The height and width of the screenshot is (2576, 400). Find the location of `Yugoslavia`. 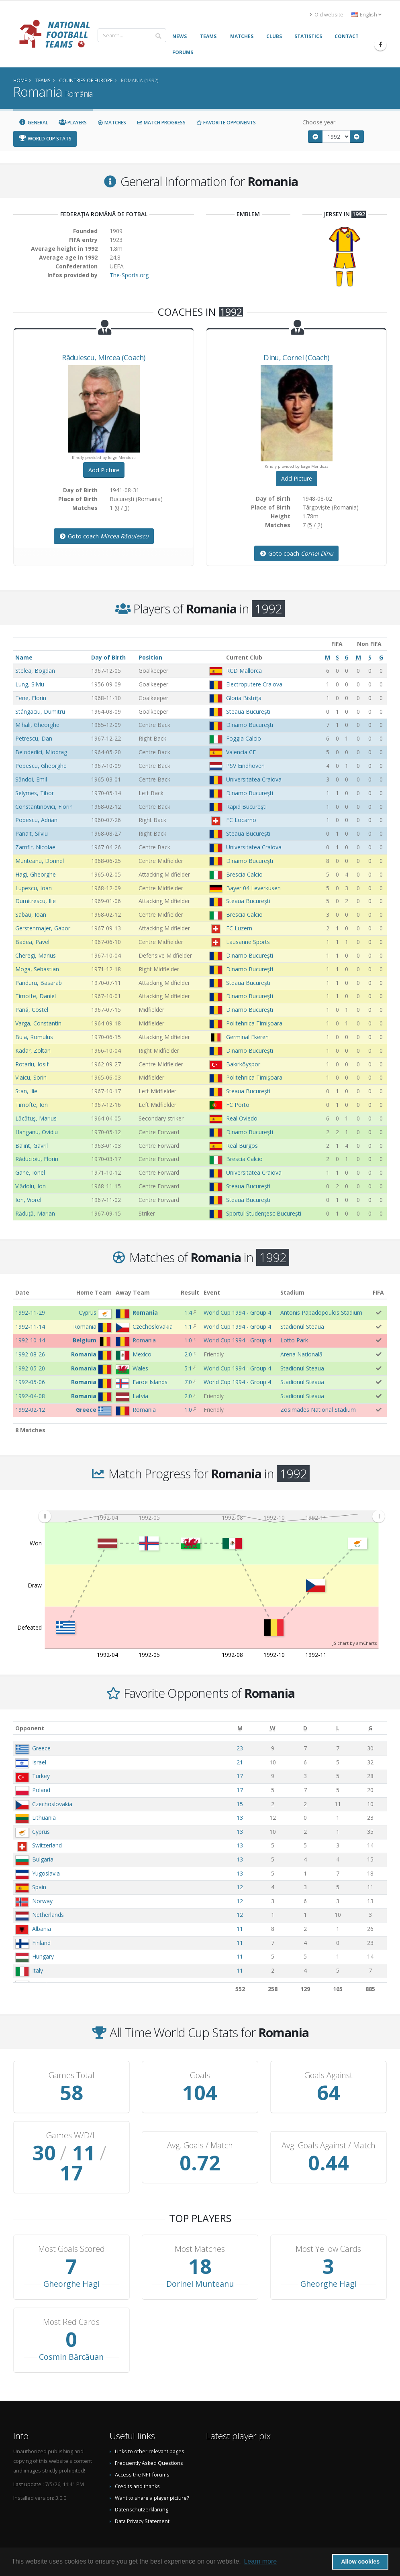

Yugoslavia is located at coordinates (46, 1873).